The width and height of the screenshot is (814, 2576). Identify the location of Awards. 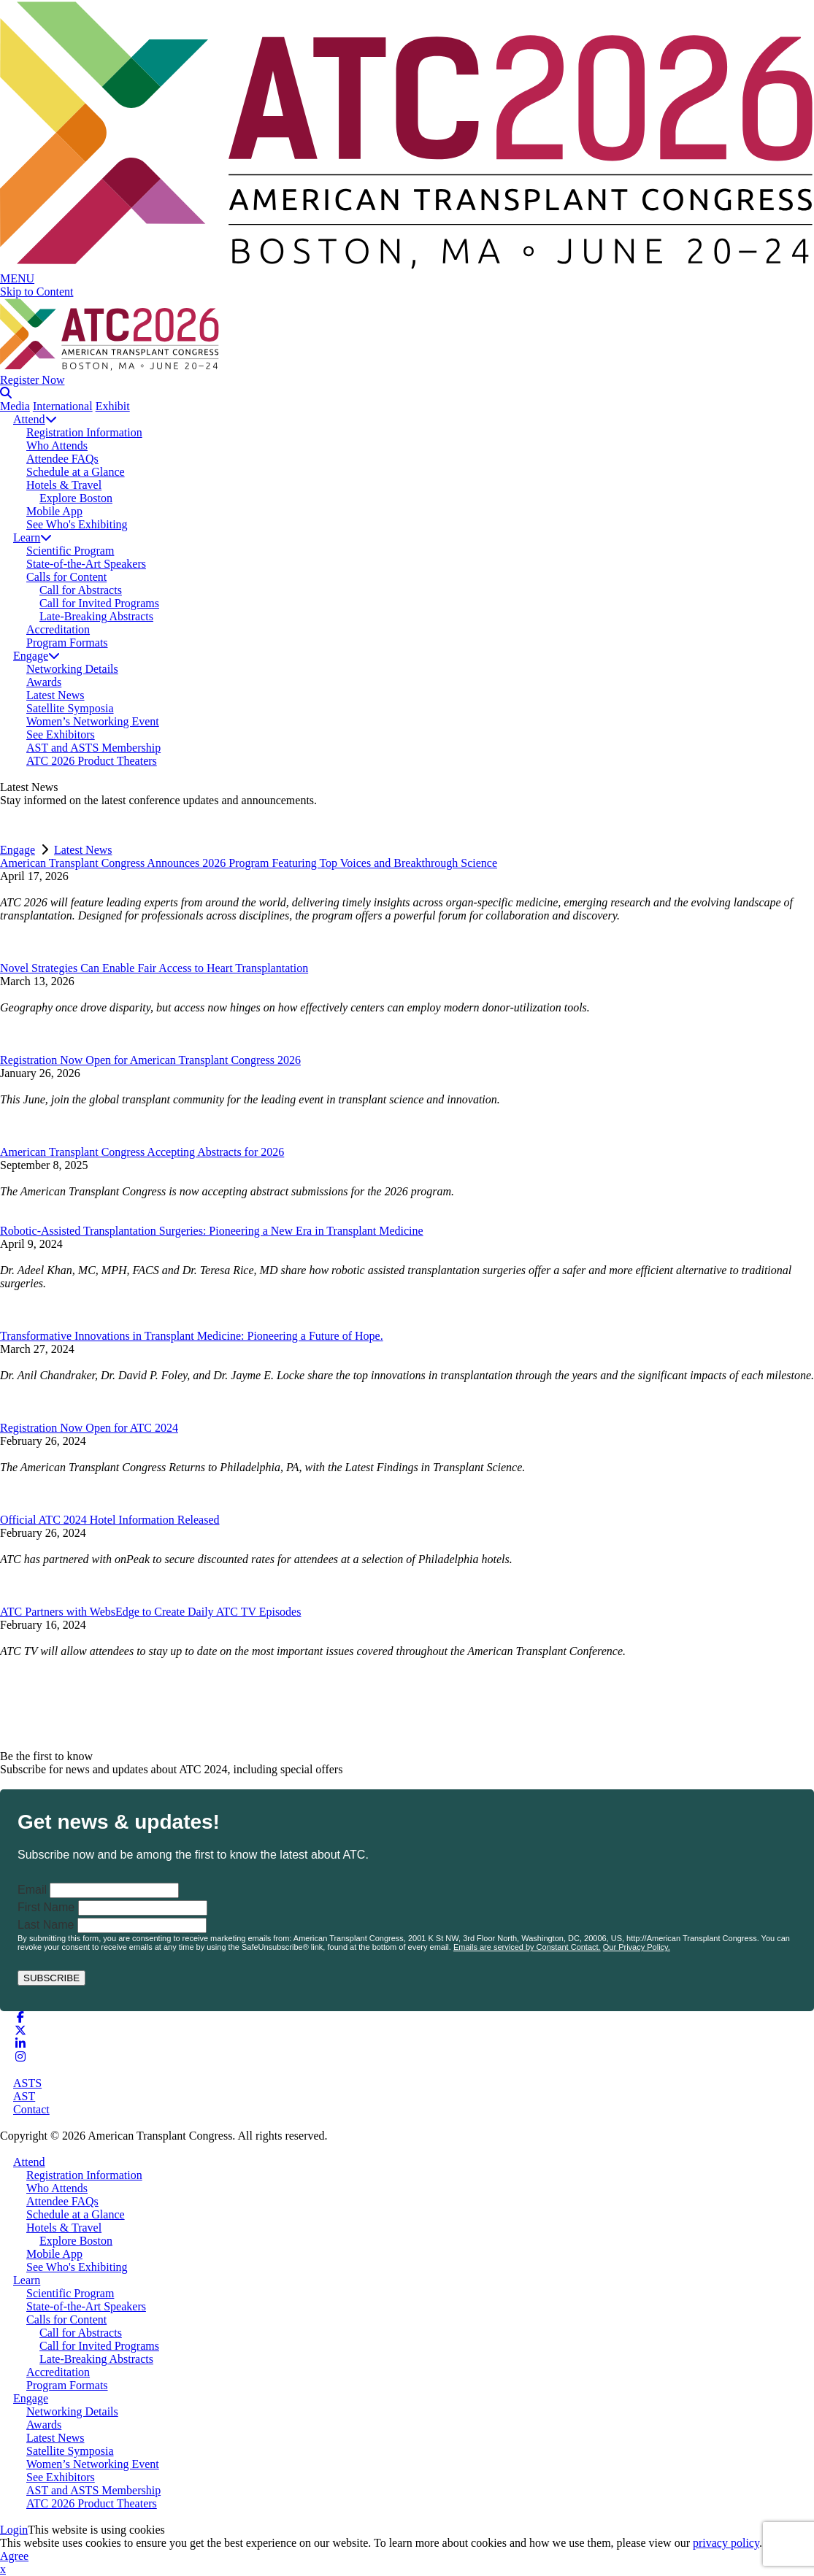
(43, 682).